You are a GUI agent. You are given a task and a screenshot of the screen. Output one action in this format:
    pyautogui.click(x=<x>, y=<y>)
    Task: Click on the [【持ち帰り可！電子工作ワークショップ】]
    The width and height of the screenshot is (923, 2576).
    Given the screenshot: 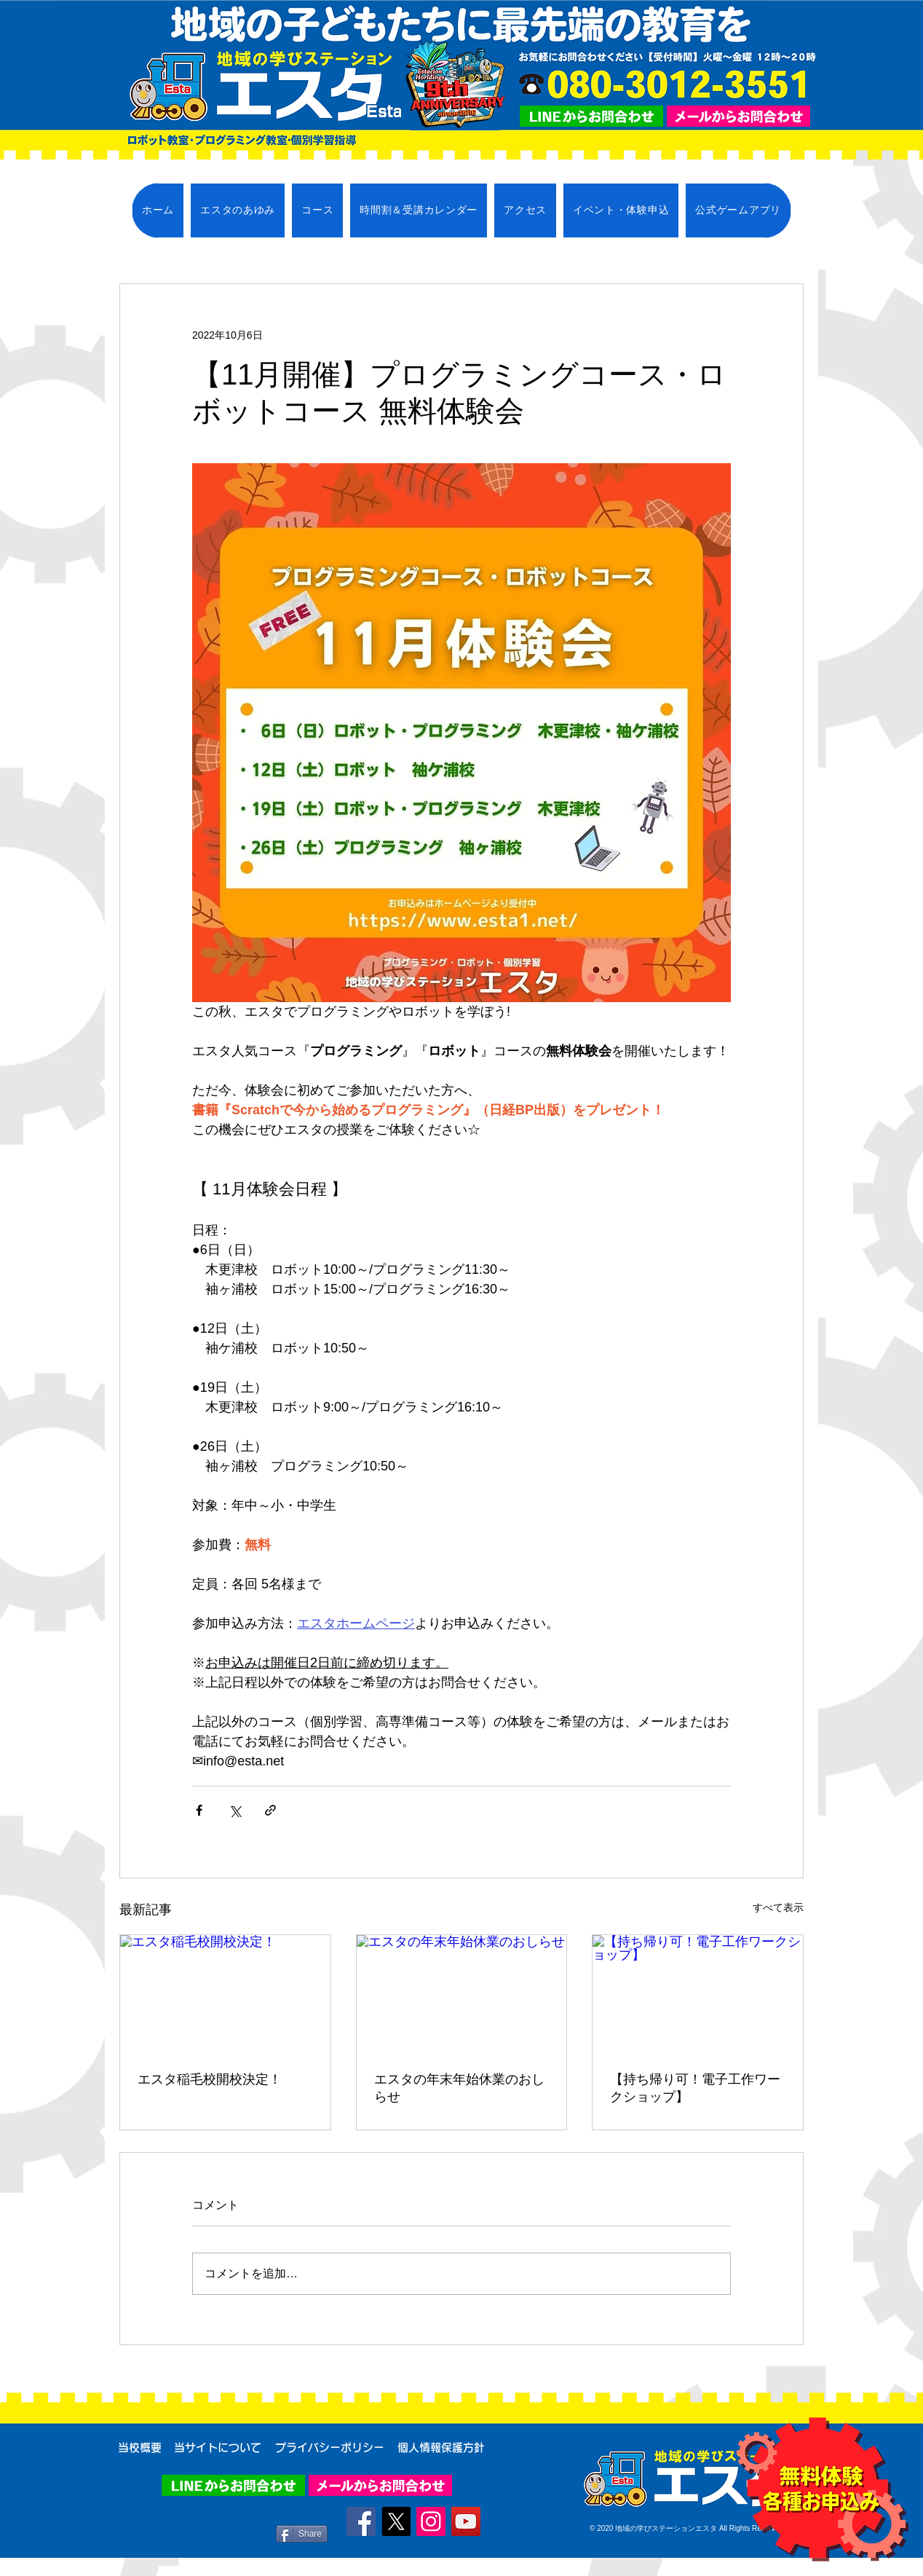 What is the action you would take?
    pyautogui.click(x=698, y=1994)
    